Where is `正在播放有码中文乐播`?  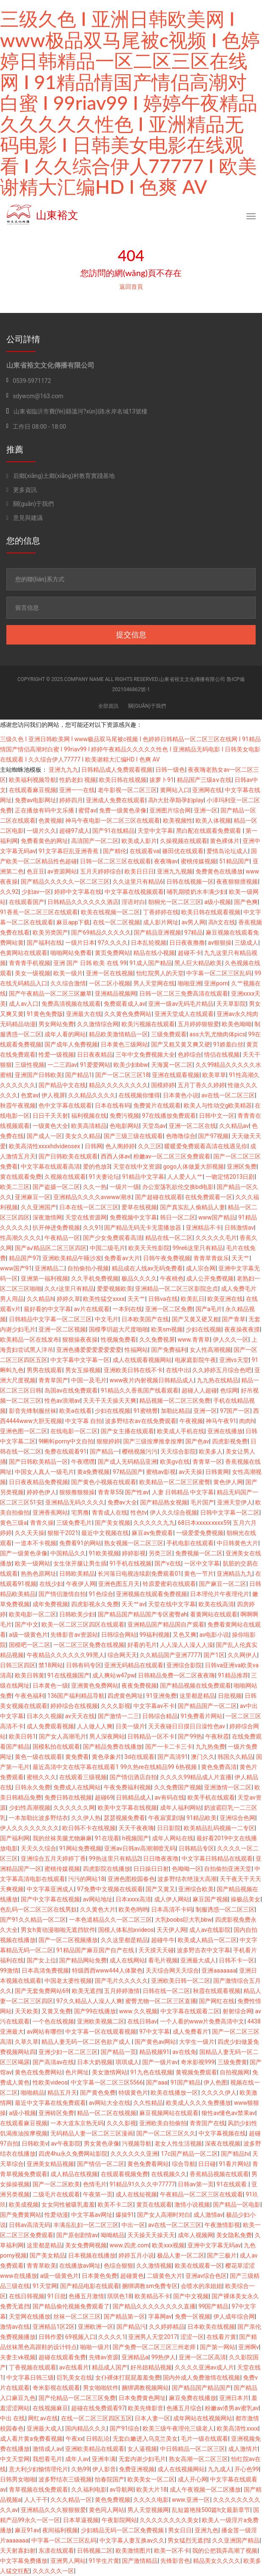
正在播放有码中文乐播 is located at coordinates (45, 810).